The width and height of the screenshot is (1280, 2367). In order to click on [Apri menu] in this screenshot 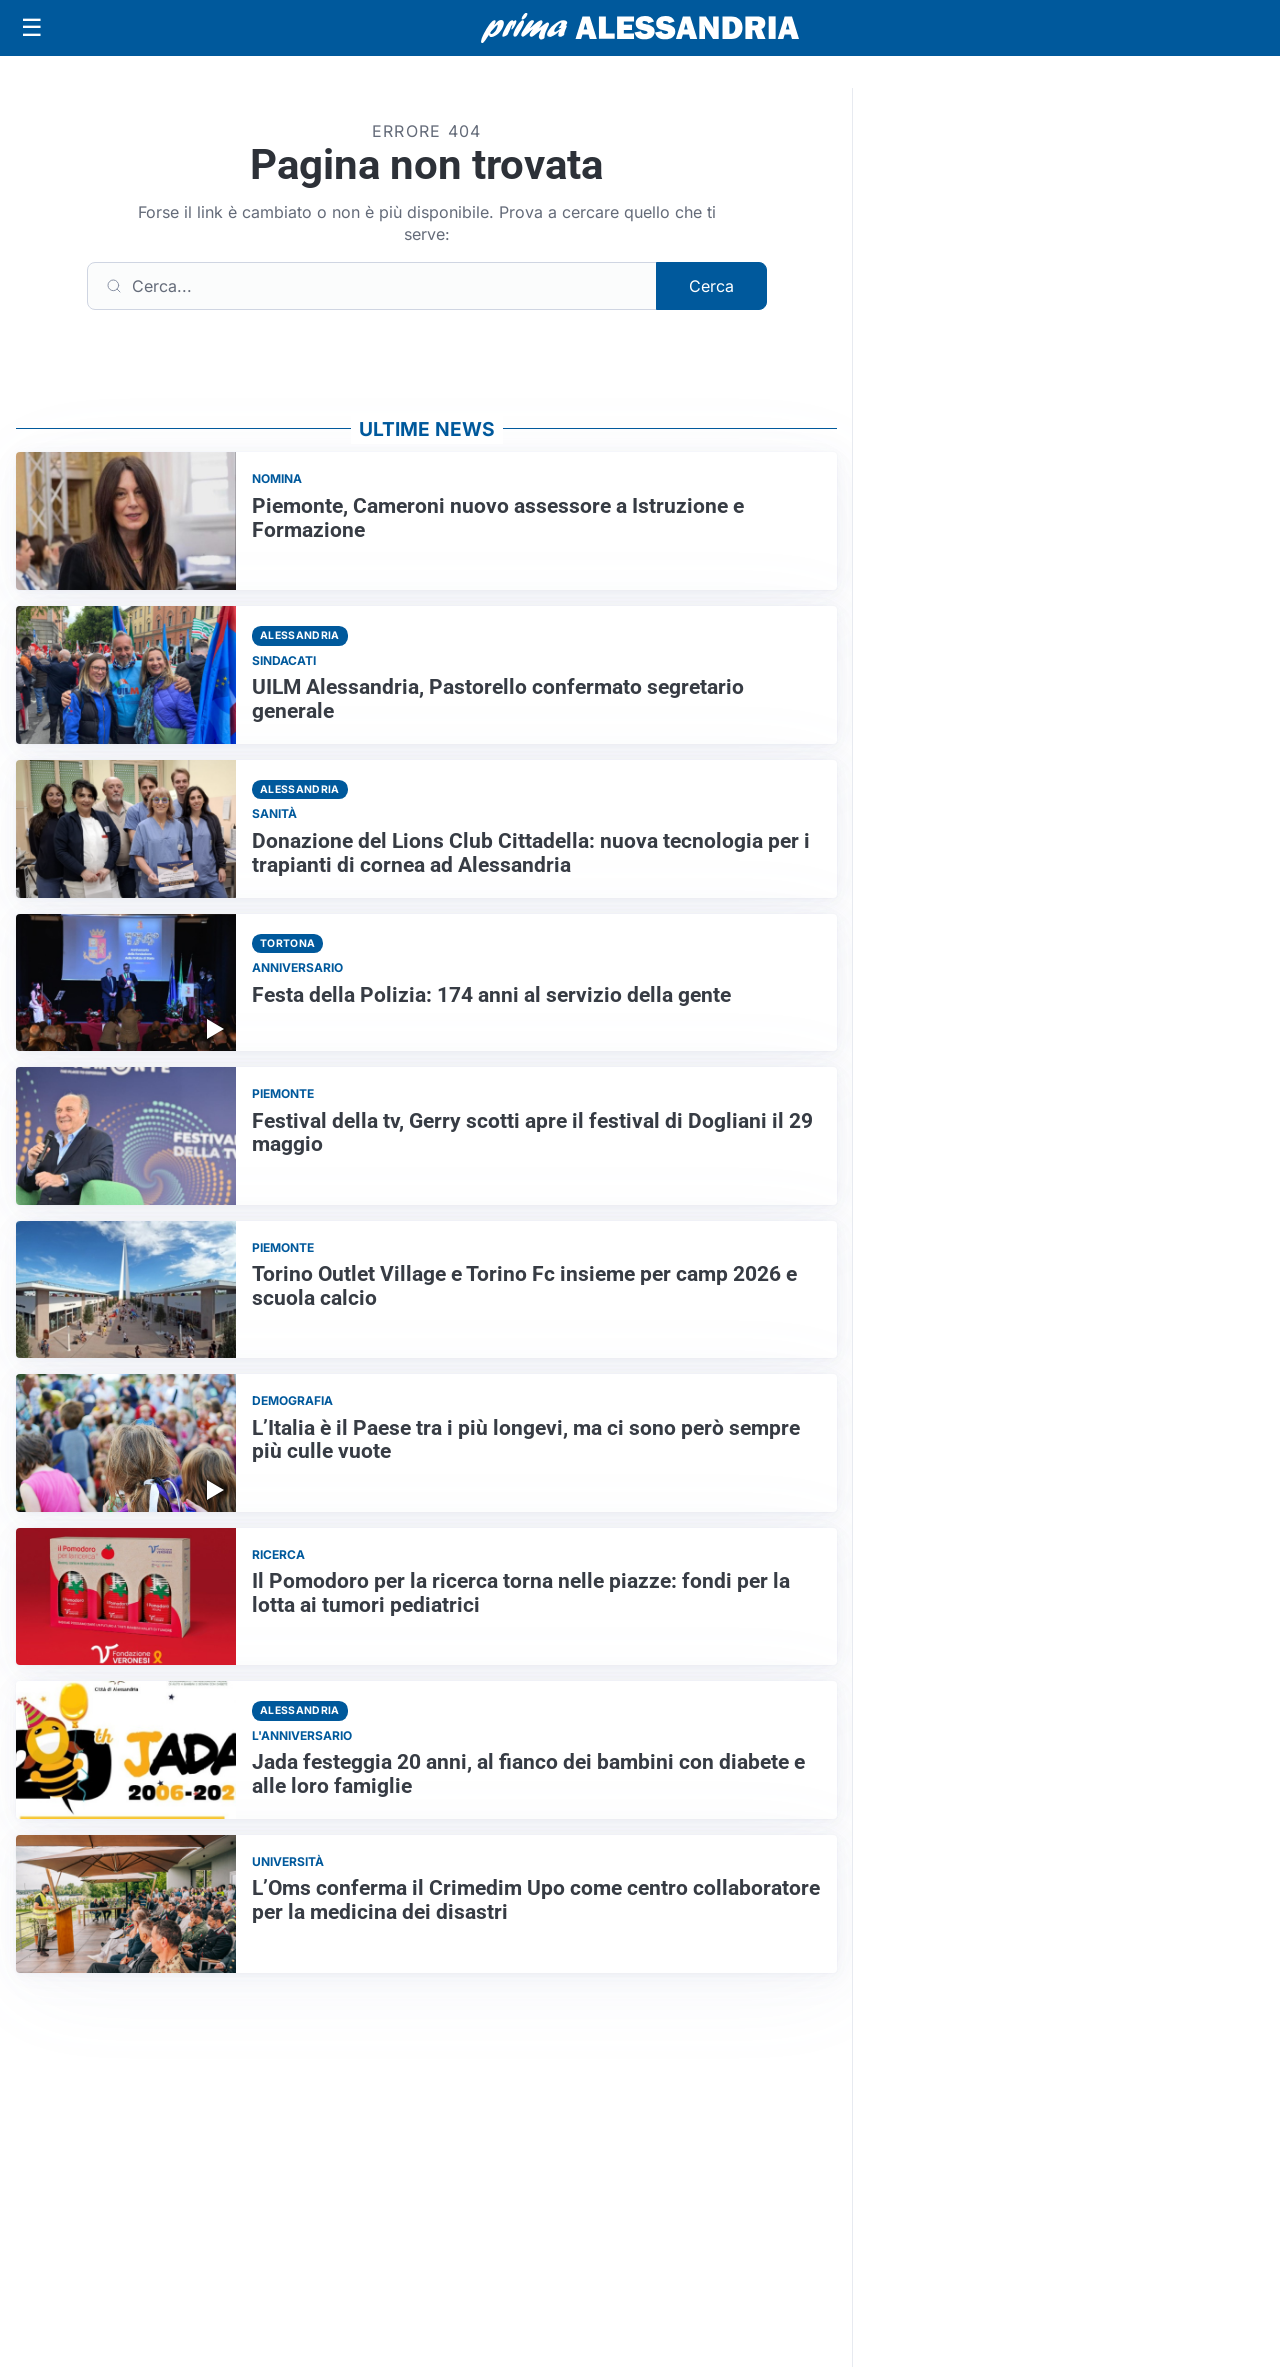, I will do `click(32, 28)`.